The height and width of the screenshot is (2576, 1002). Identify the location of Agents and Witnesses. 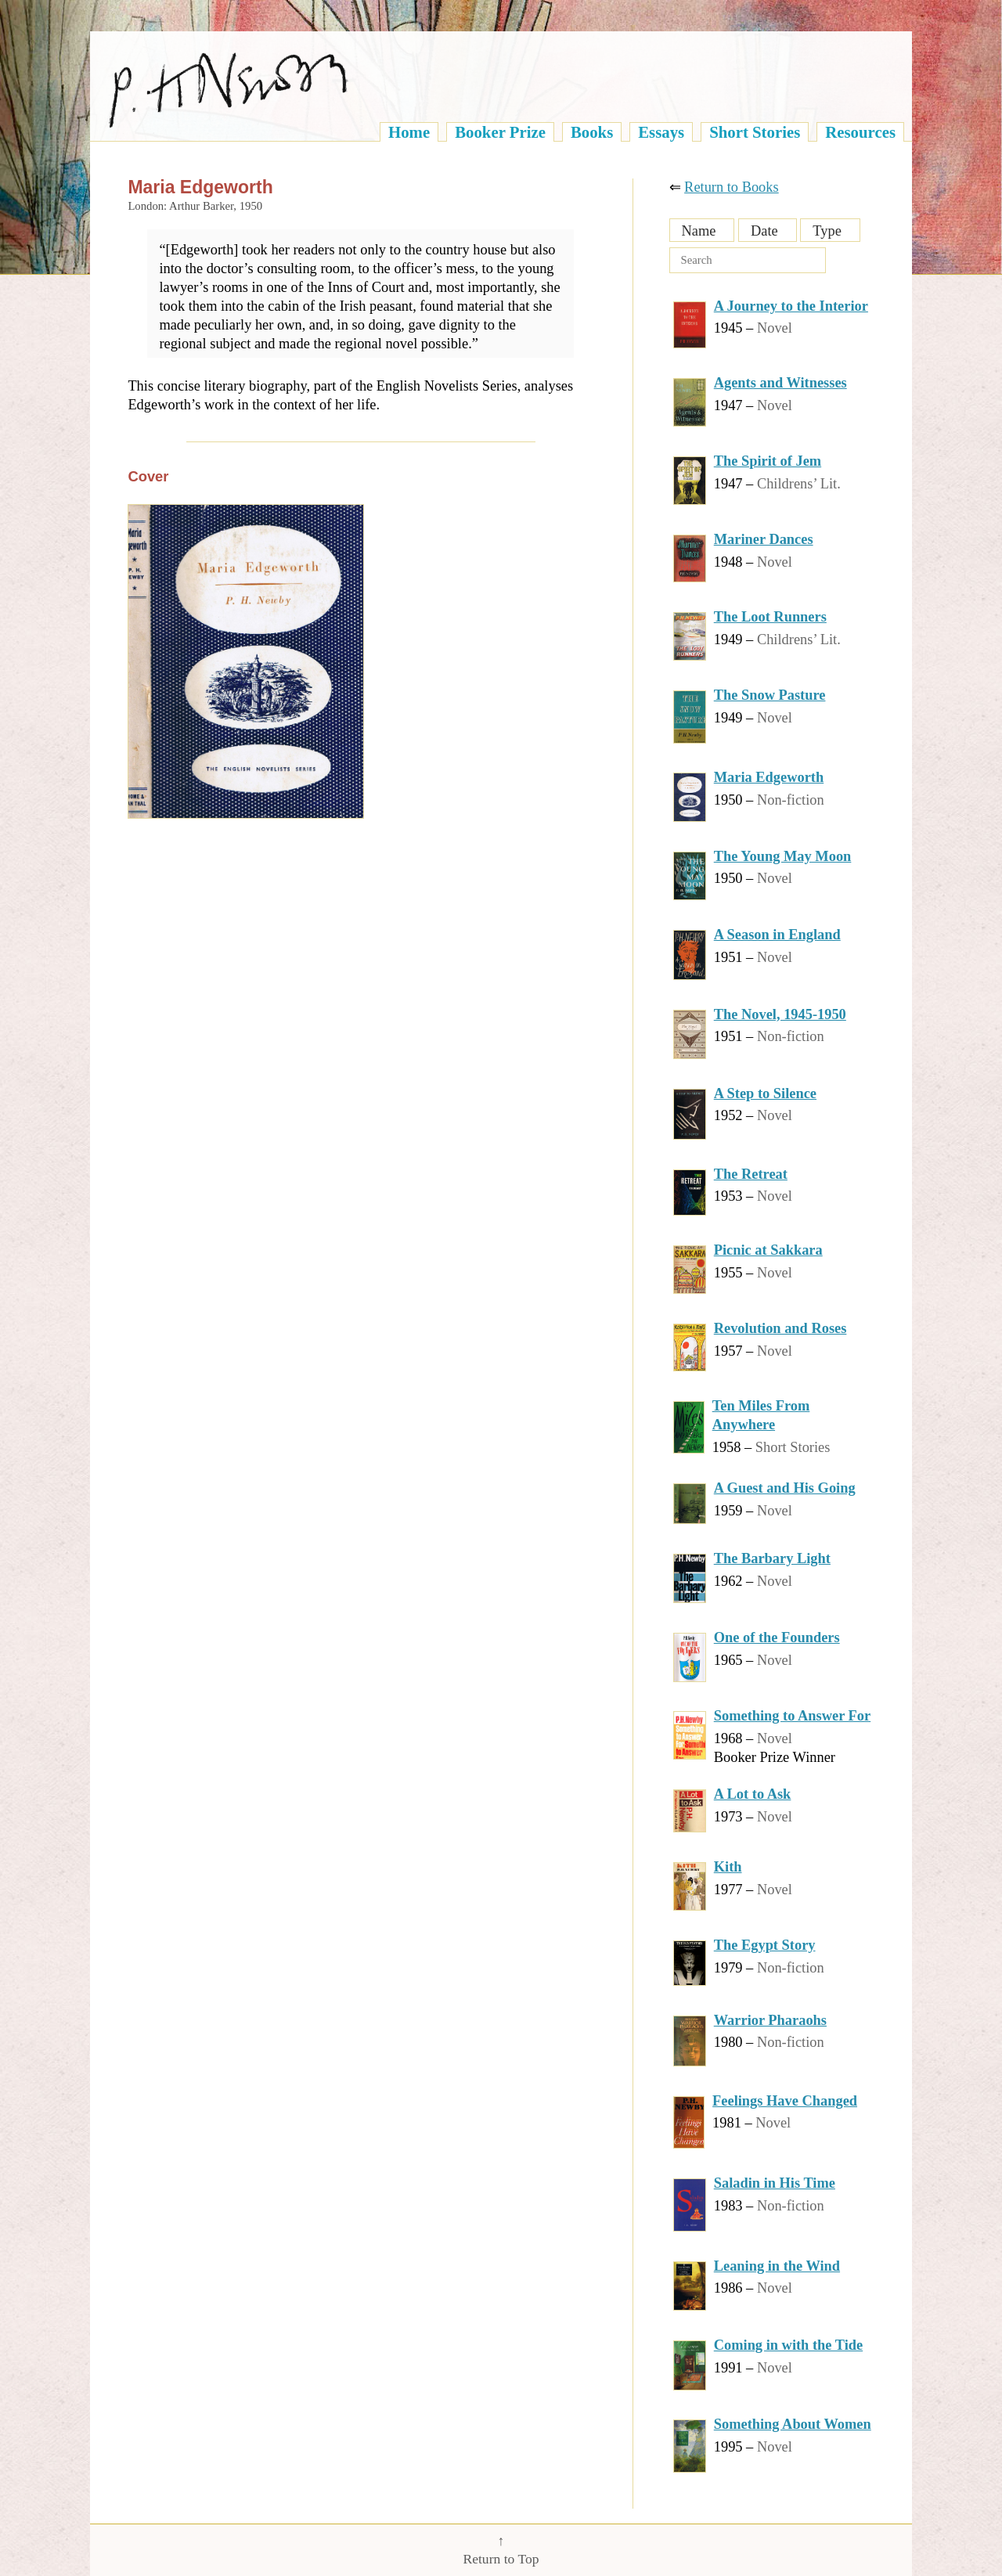
(780, 383).